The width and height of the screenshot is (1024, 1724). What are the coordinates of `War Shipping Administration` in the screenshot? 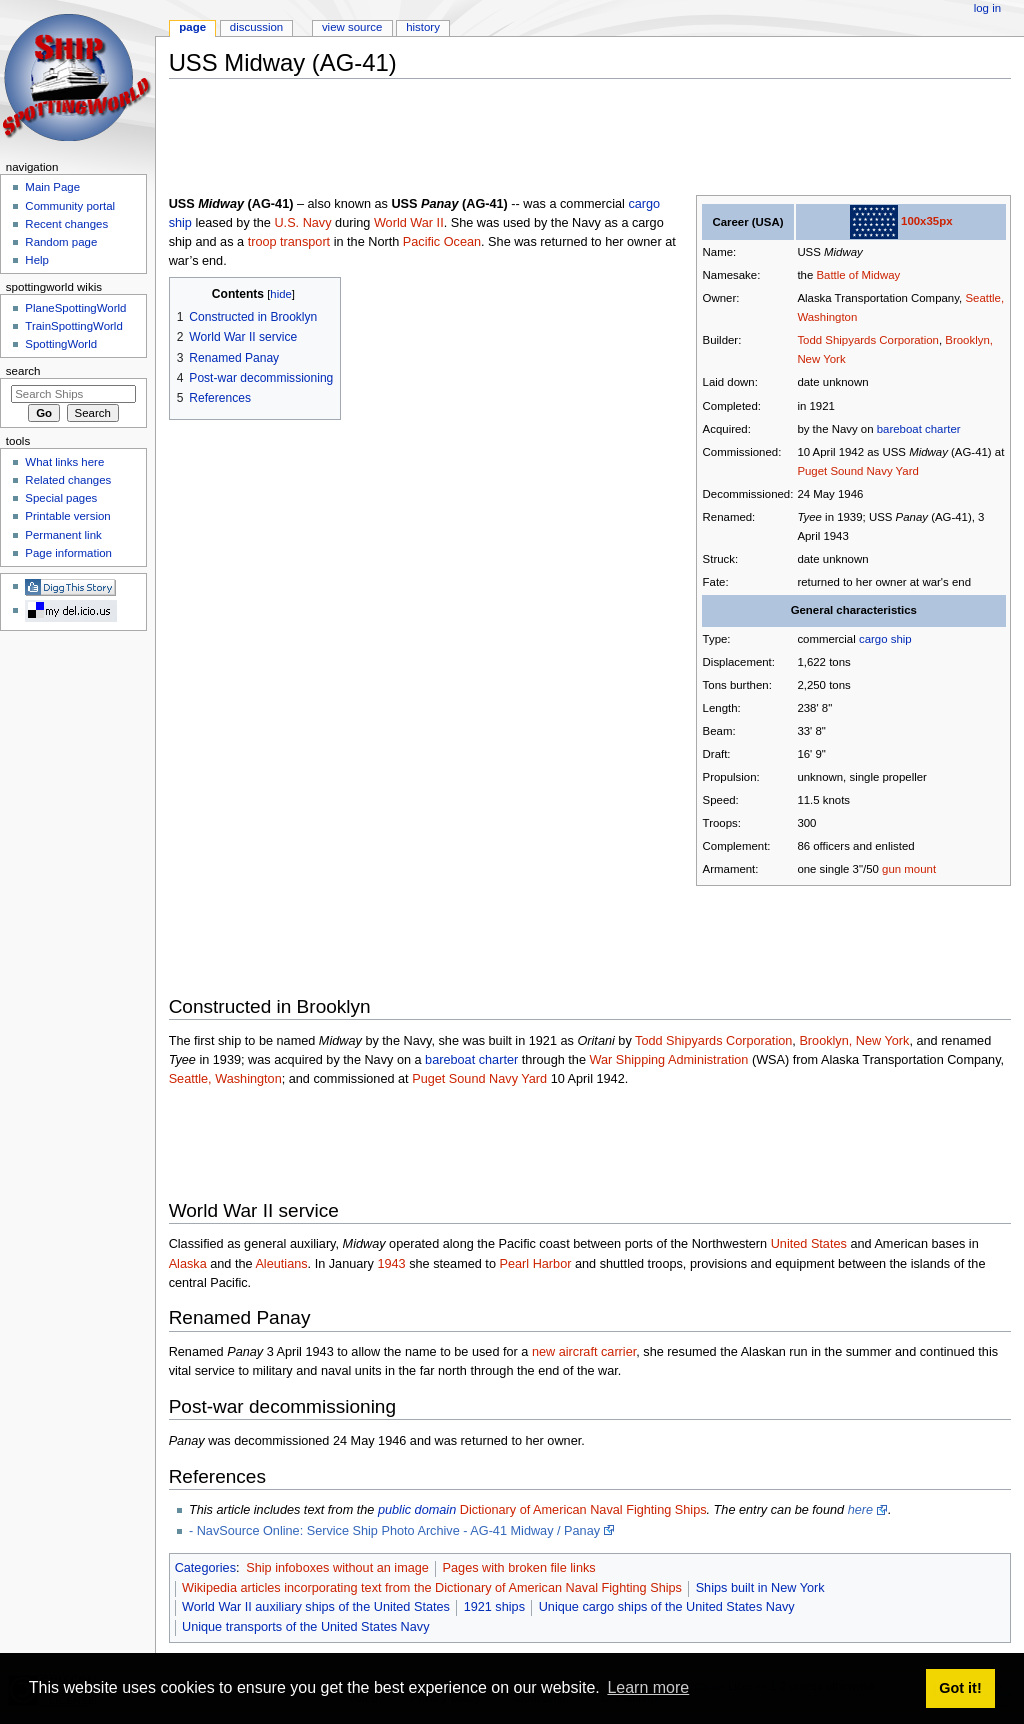 It's located at (668, 1060).